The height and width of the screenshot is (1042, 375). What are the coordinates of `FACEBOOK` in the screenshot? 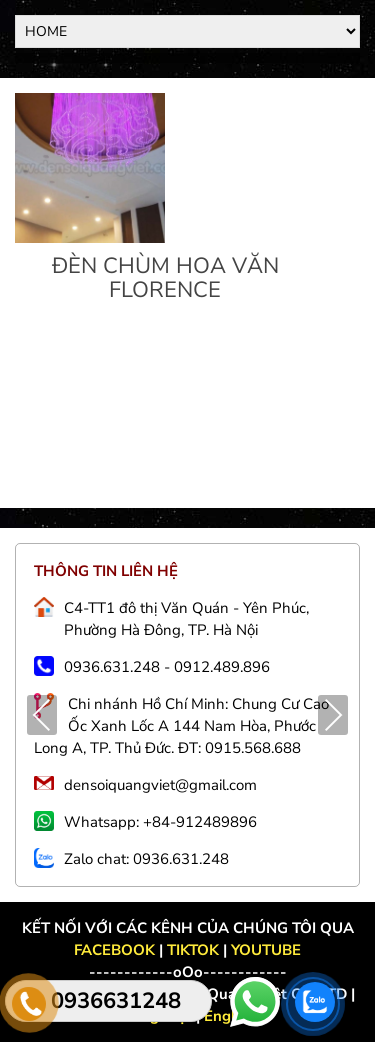 It's located at (116, 950).